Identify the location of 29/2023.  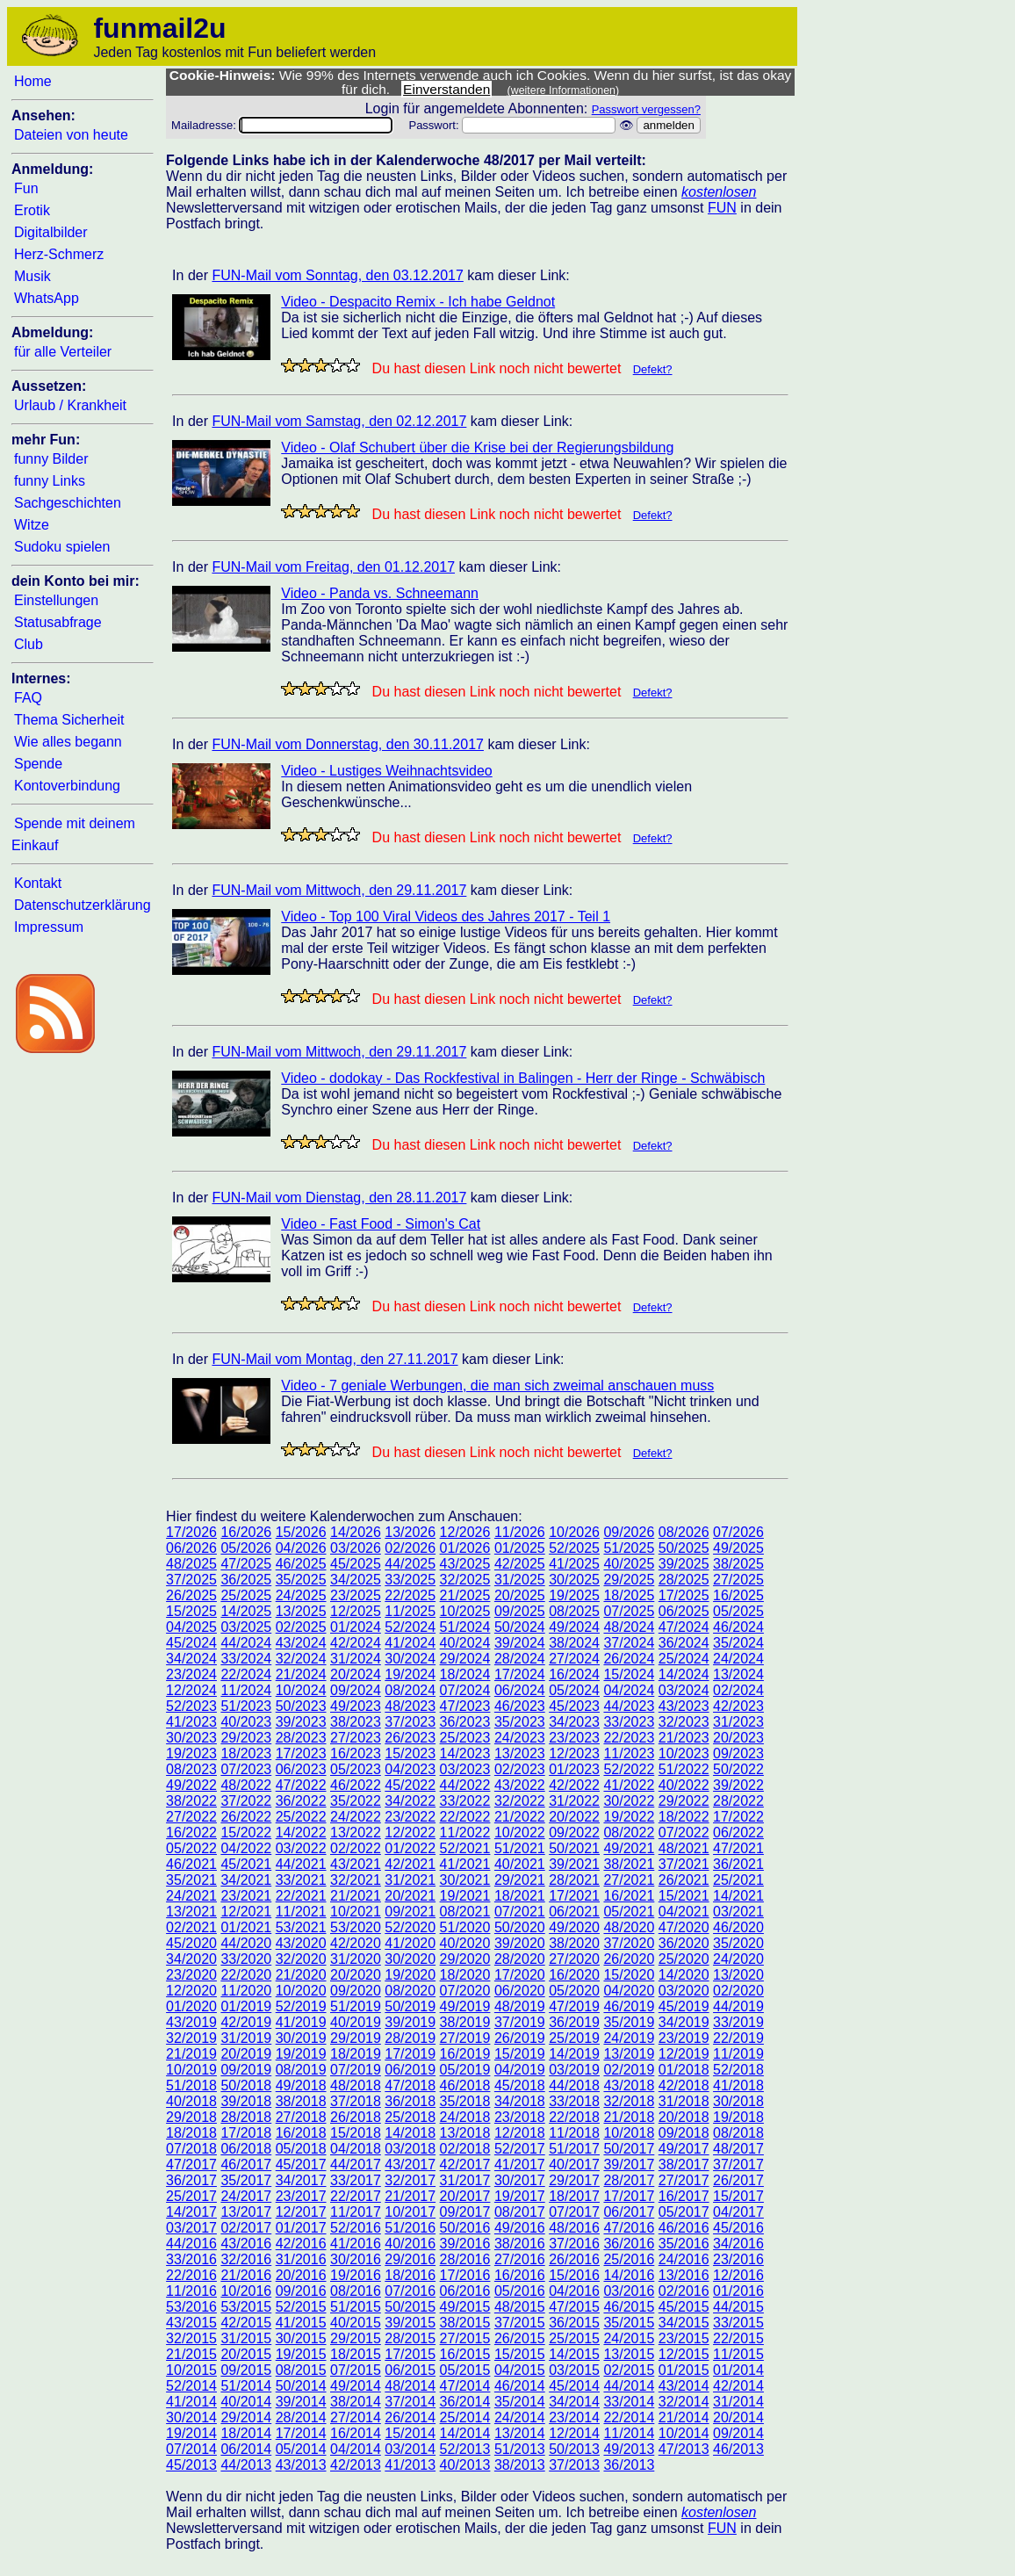
(245, 1737).